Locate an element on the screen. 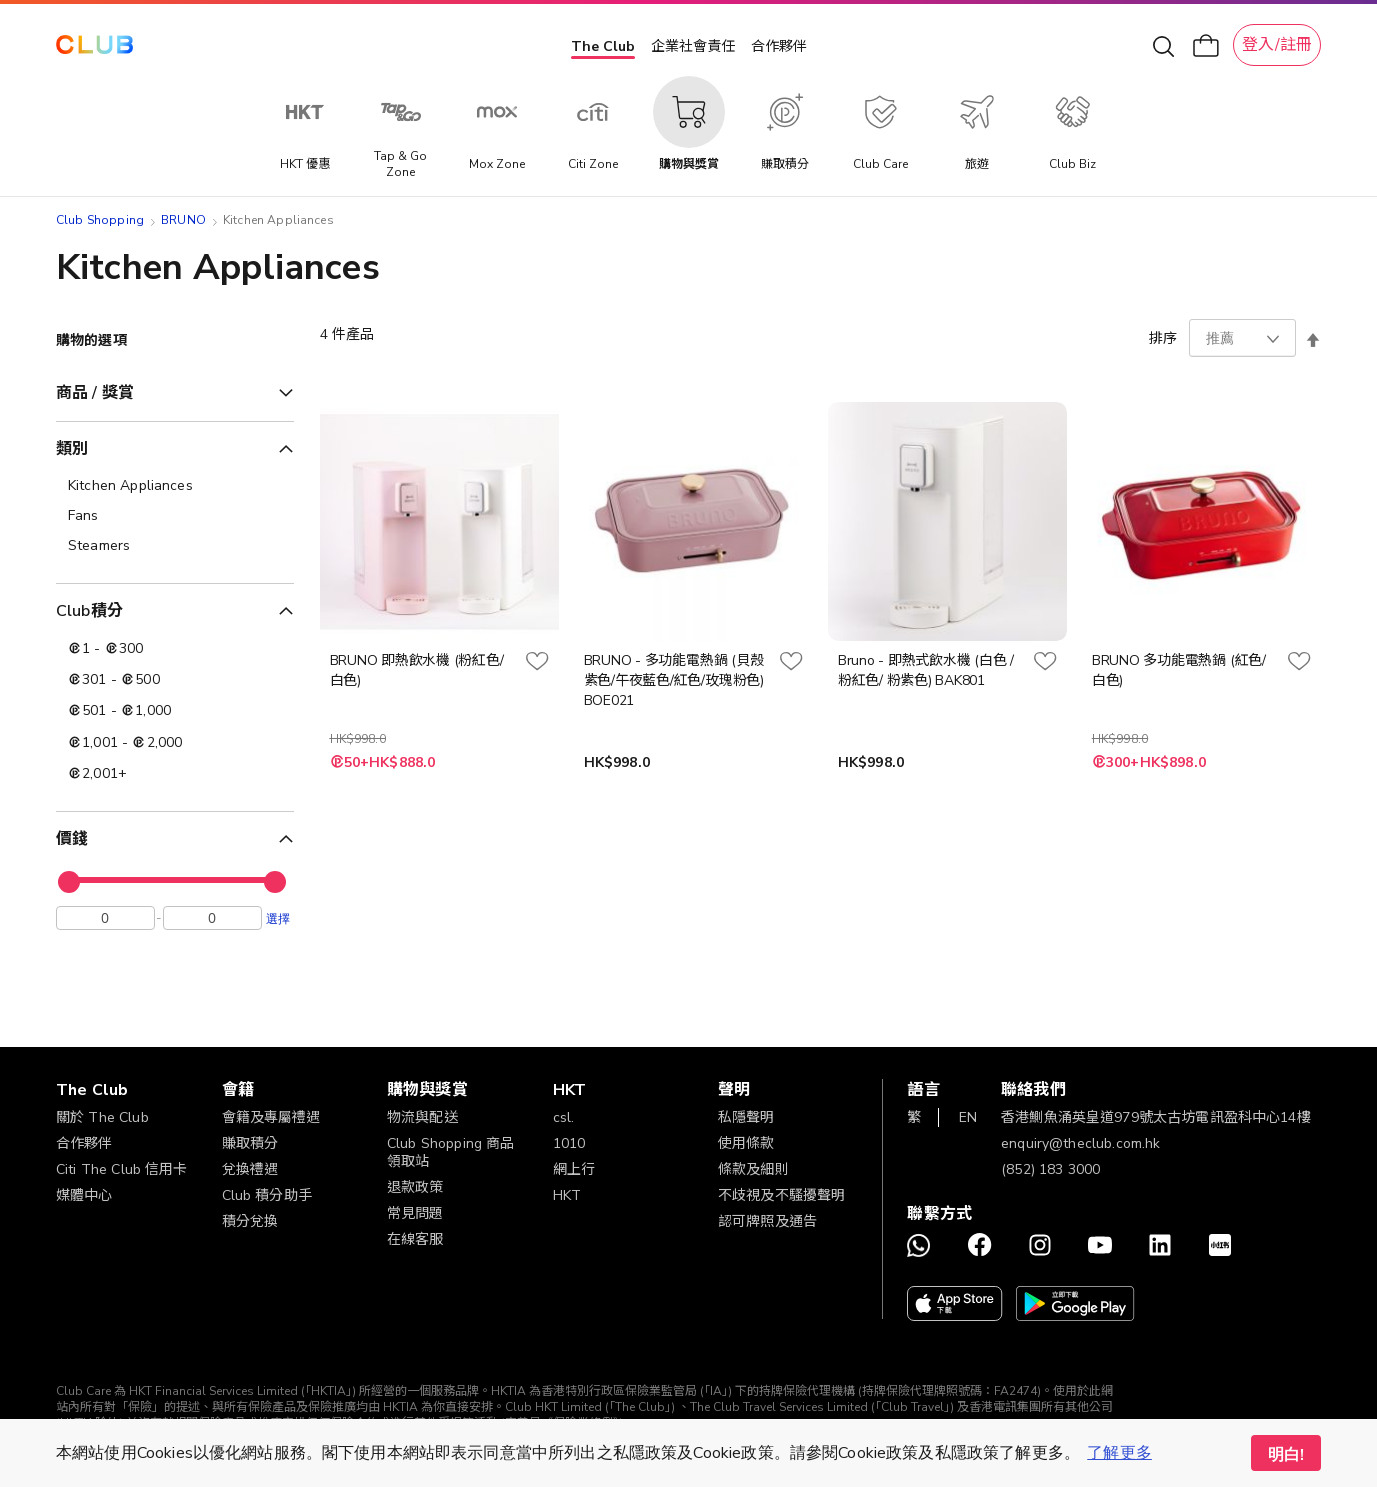  BRUNO 多功能電熱鍋 (紅色/白色) is located at coordinates (1179, 670).